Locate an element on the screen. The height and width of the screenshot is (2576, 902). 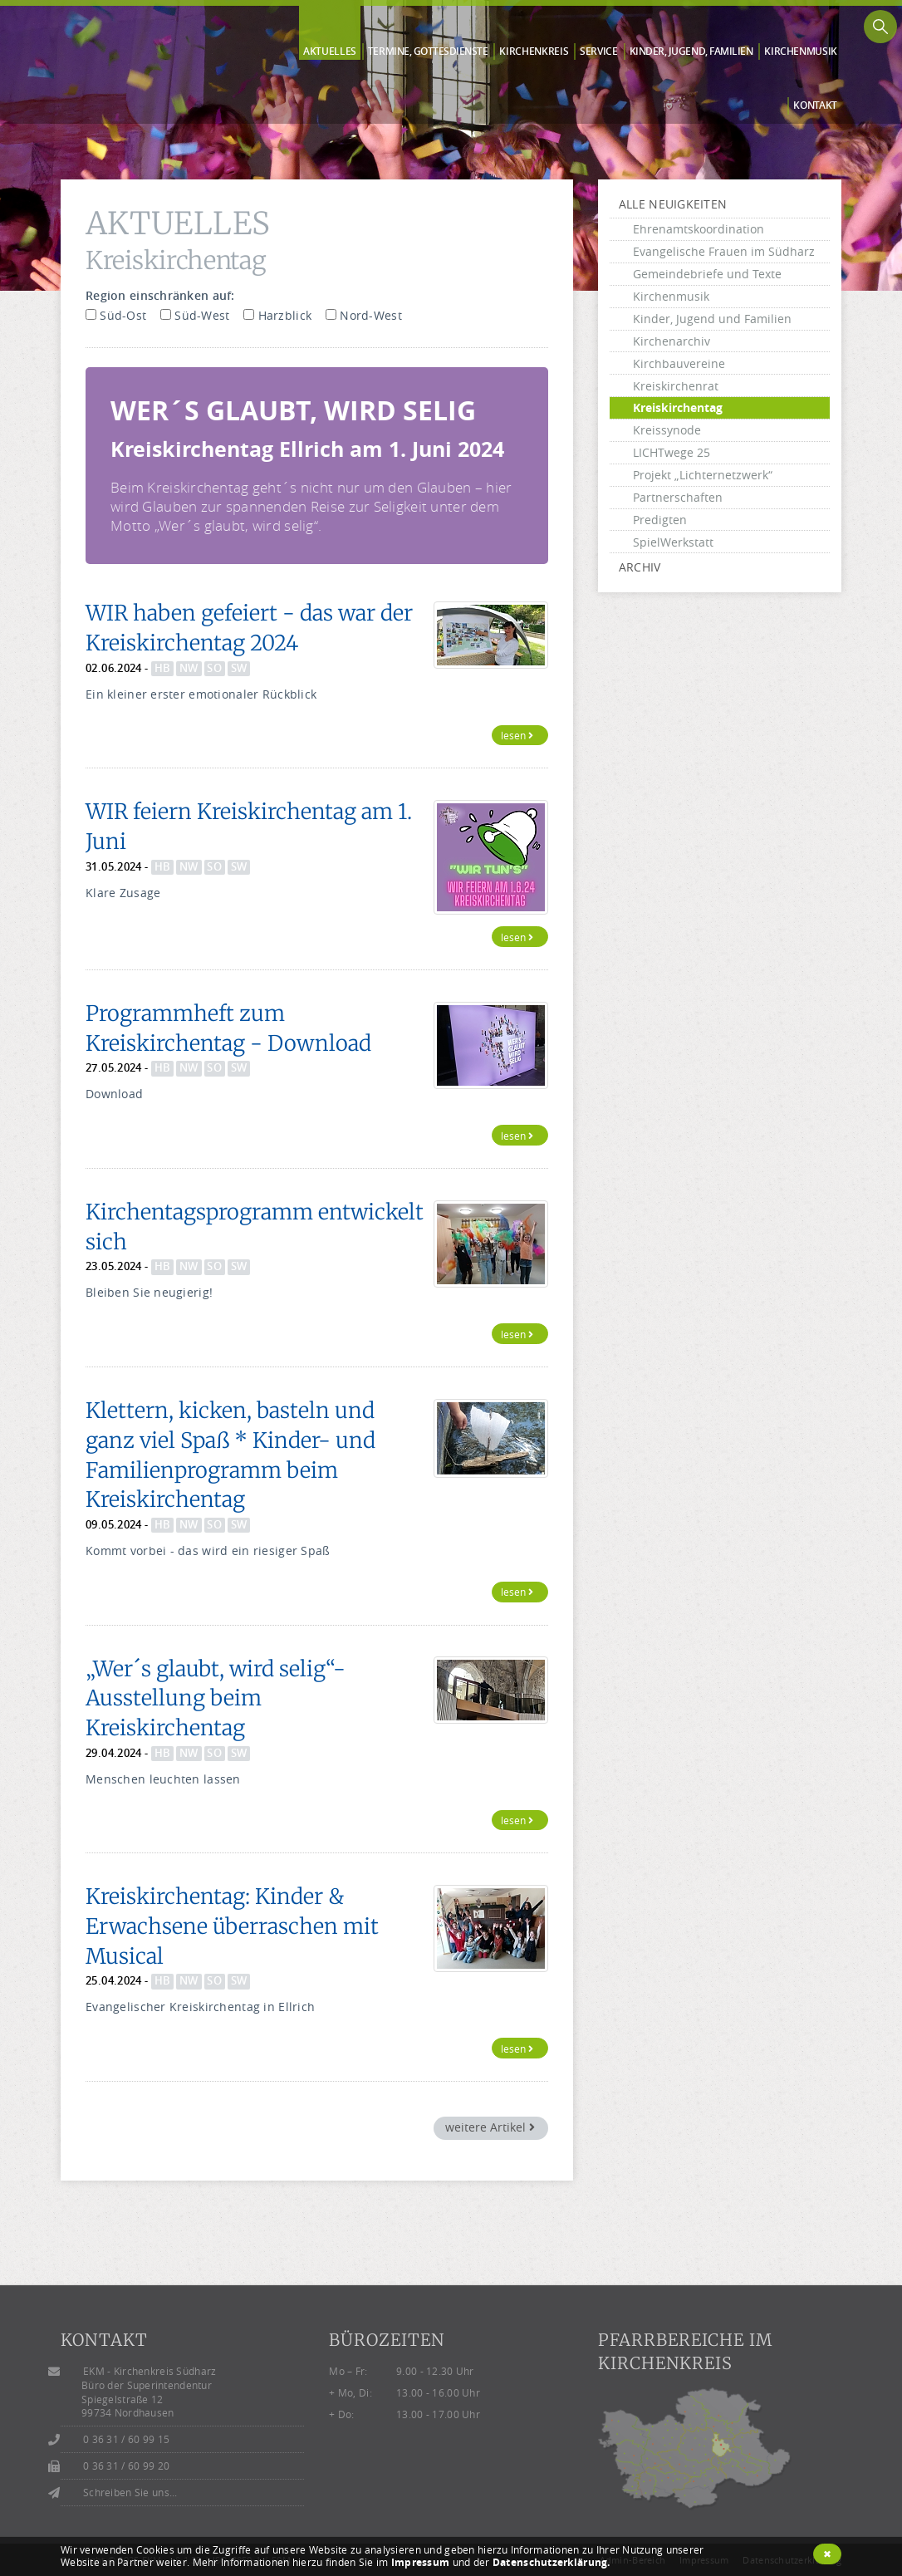
Evangelische Frauen im Südharz is located at coordinates (724, 251).